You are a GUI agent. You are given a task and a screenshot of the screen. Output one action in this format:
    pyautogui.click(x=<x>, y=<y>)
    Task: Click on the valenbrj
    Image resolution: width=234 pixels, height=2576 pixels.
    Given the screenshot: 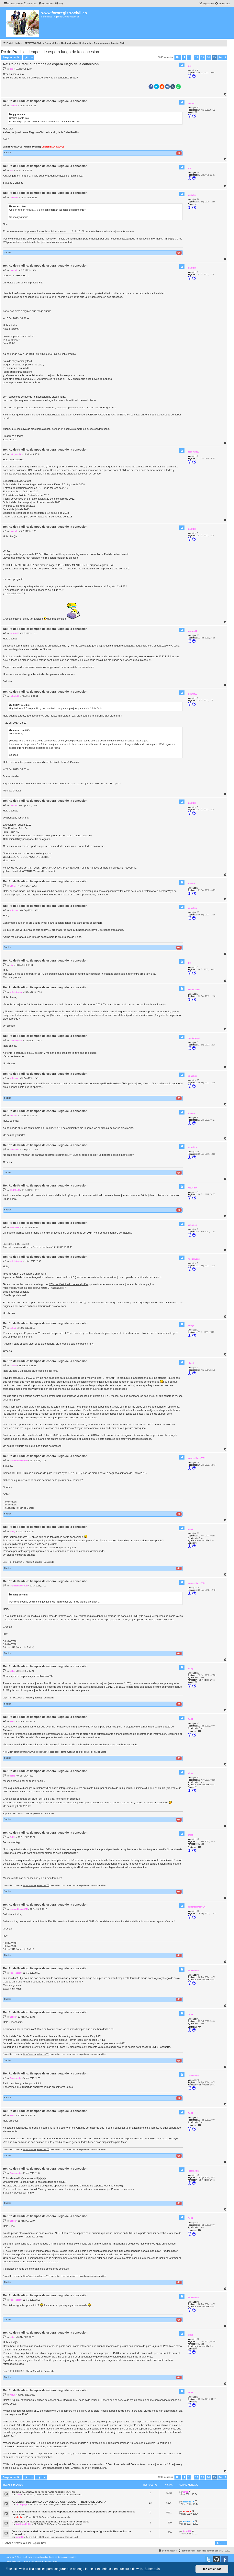 What is the action you would take?
    pyautogui.click(x=191, y=103)
    